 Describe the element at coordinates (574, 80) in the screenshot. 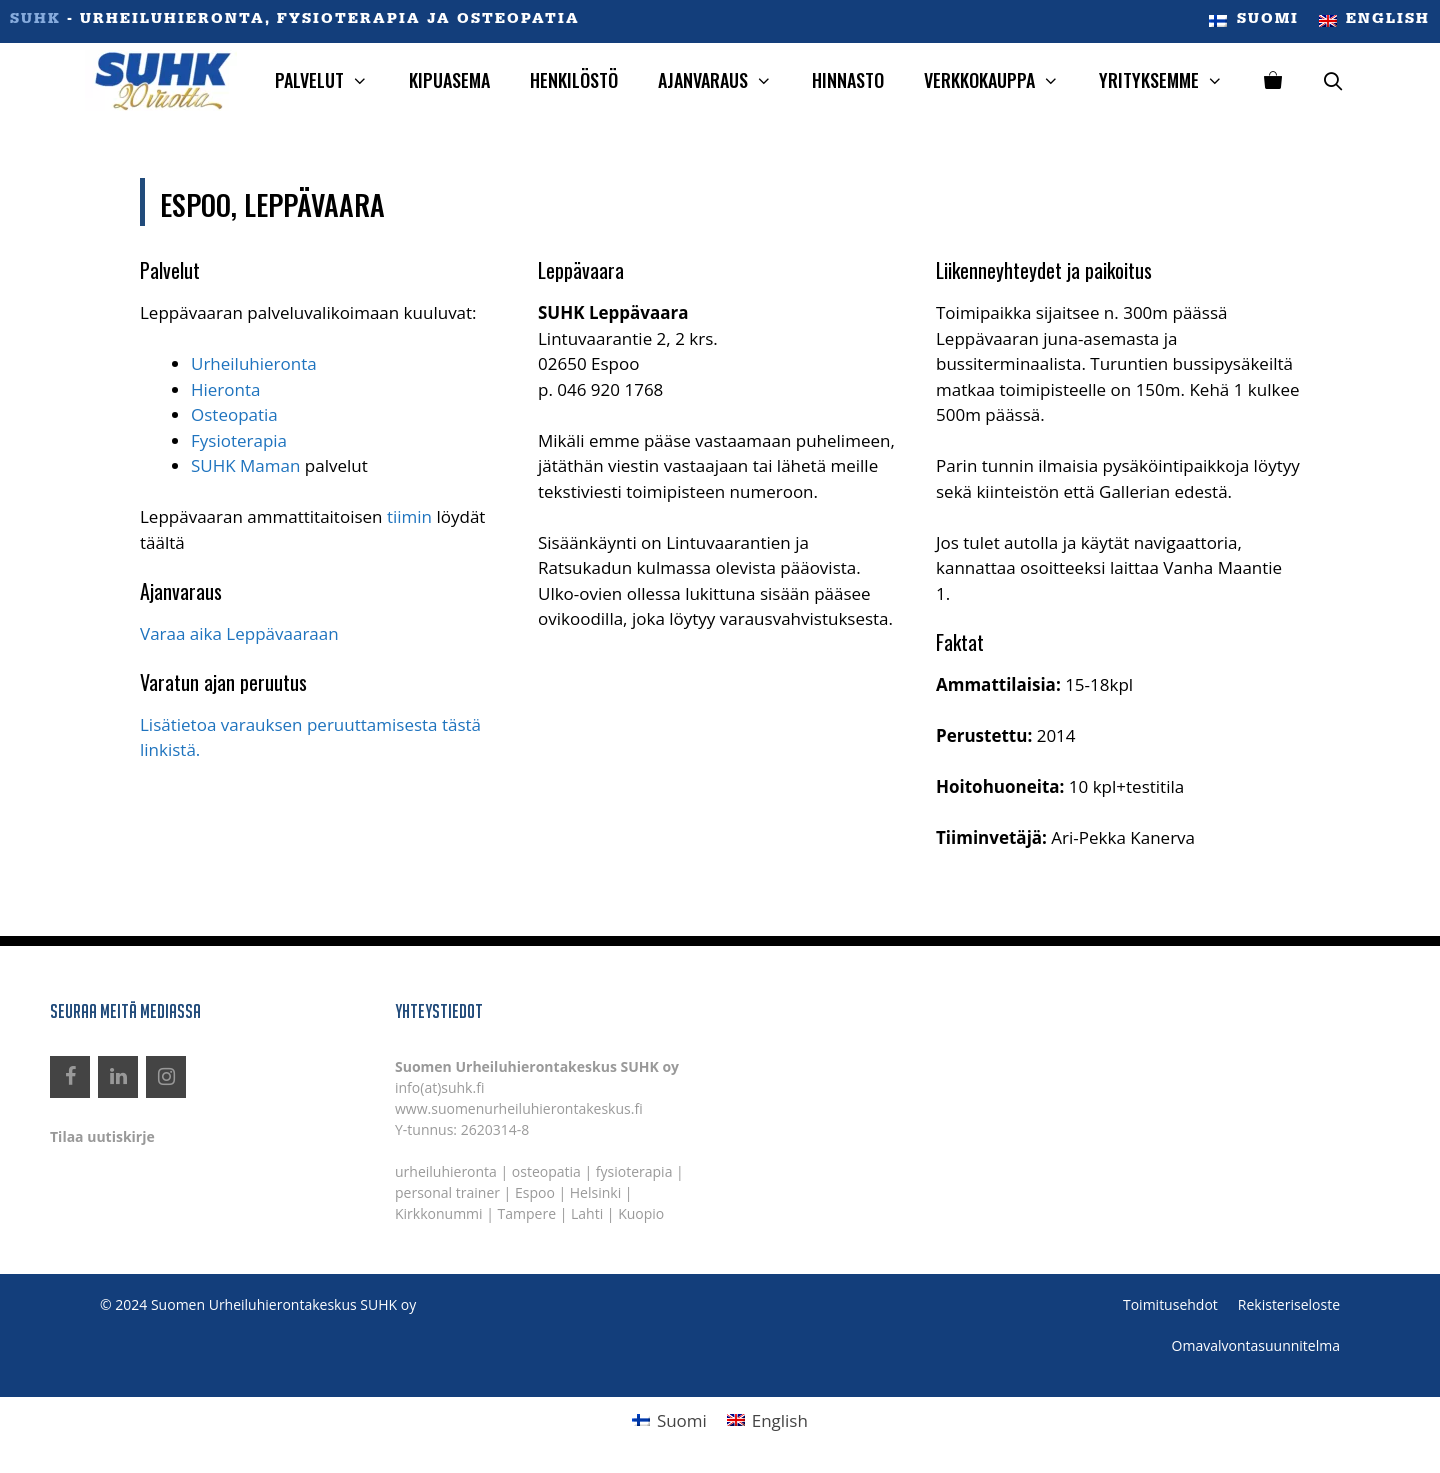

I see `Henkilöstö` at that location.